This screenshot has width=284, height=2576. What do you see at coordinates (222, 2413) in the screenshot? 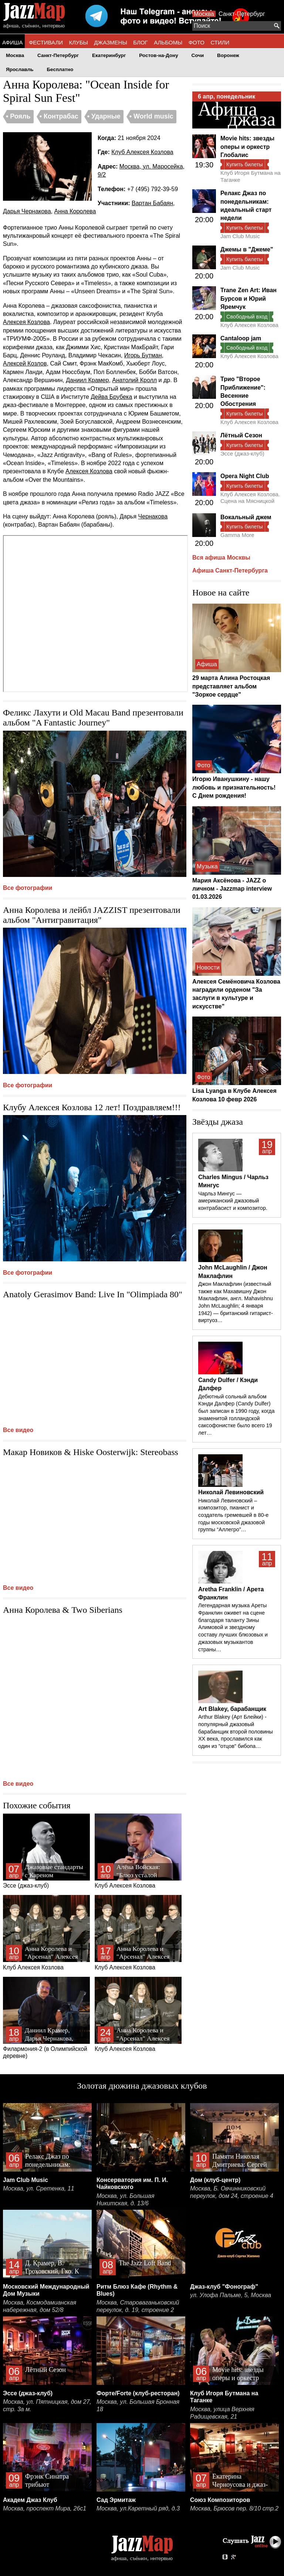
I see `Москва, улица Верхняя Радищевская, 21` at bounding box center [222, 2413].